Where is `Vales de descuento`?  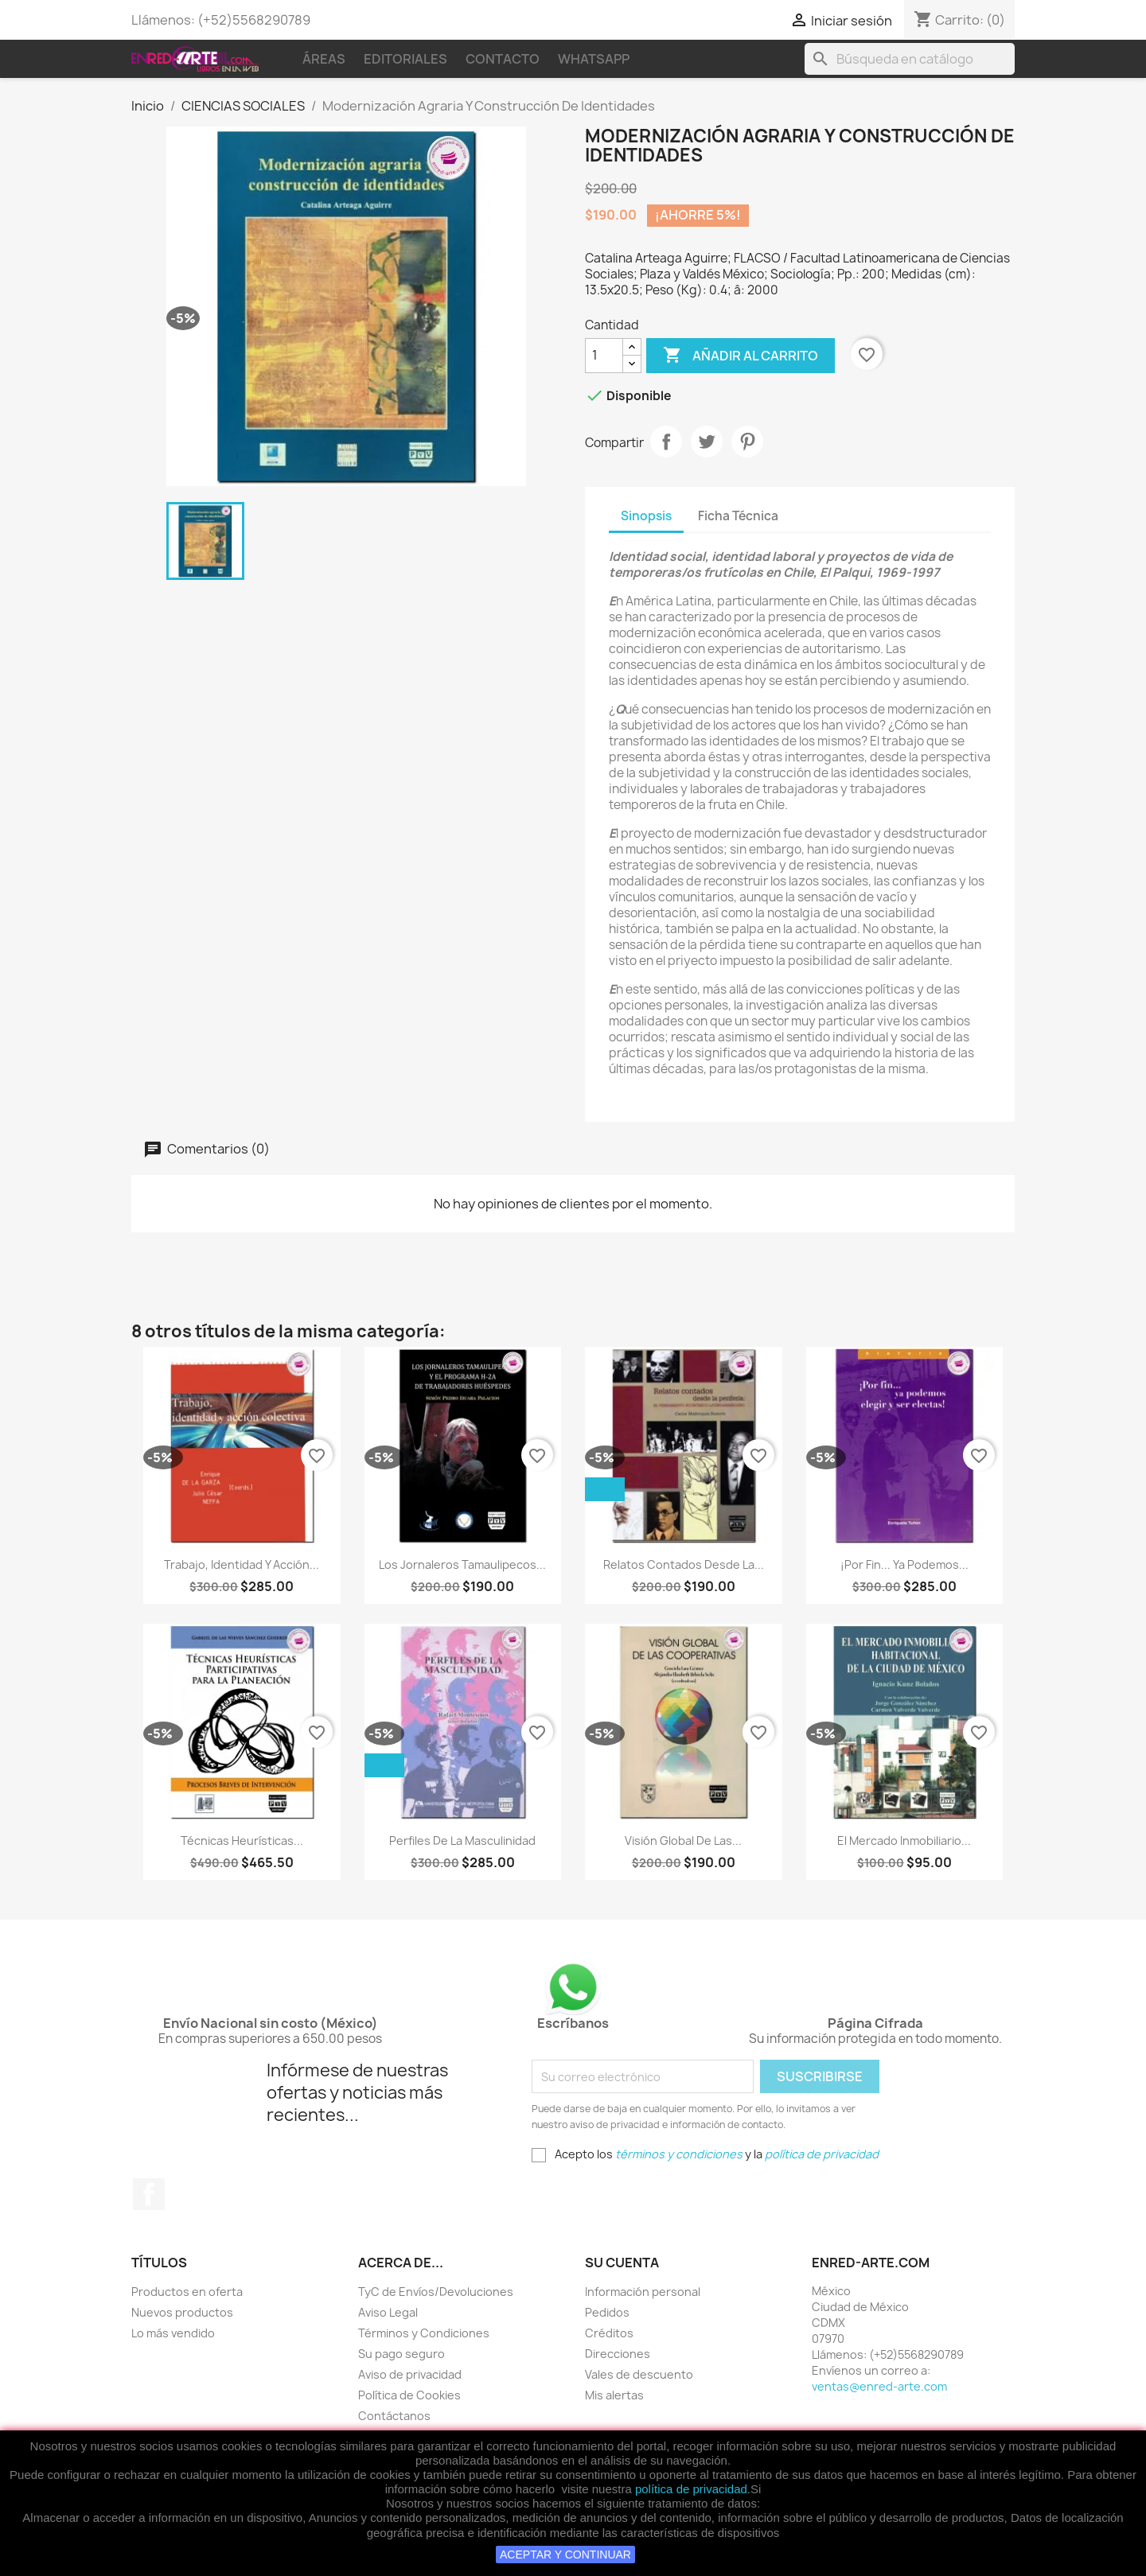
Vales de descuento is located at coordinates (639, 2374).